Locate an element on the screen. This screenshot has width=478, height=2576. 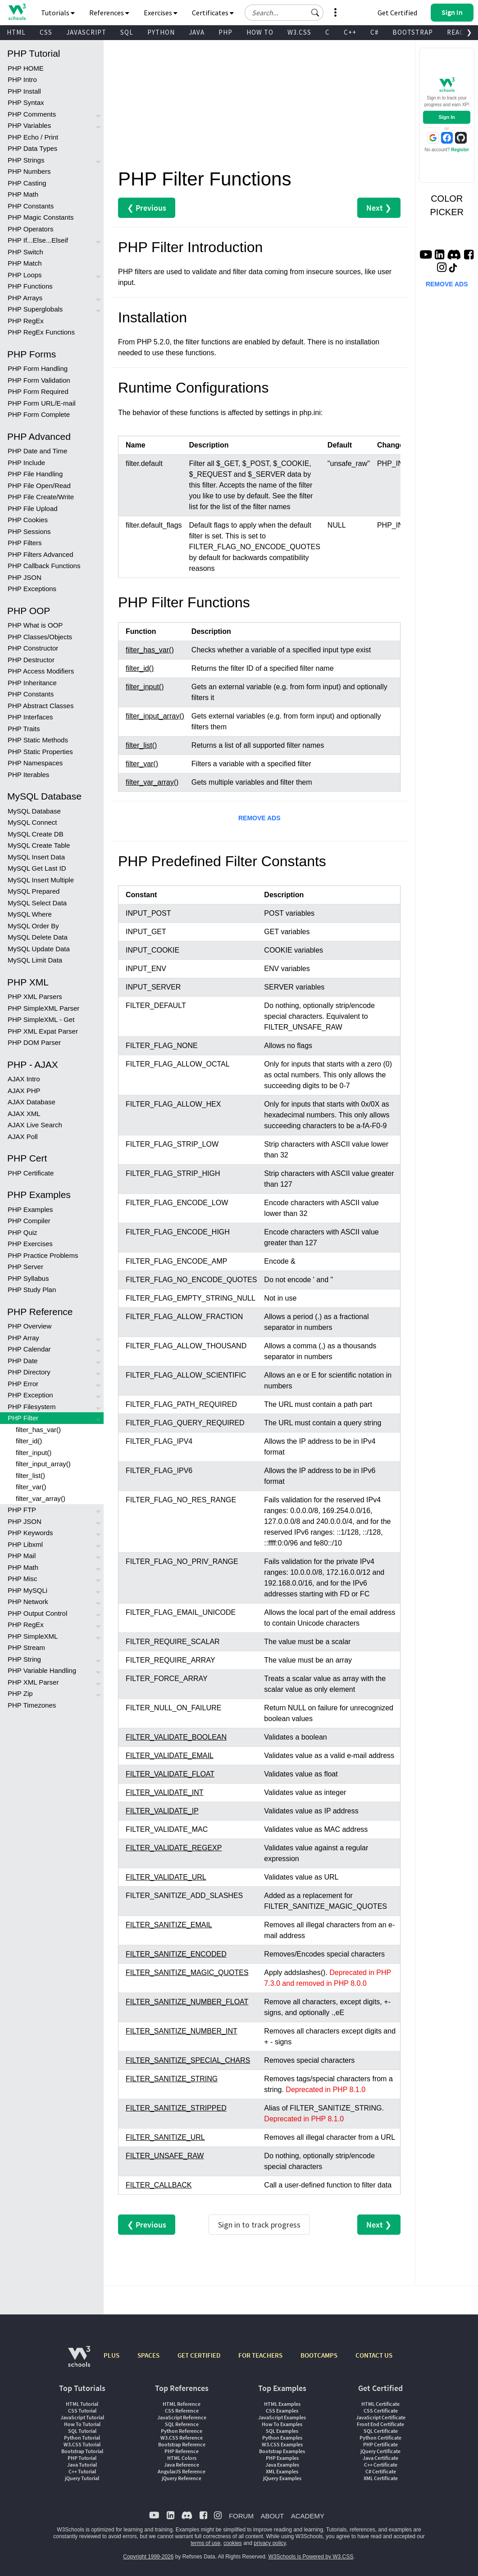
PHP Switch is located at coordinates (25, 252).